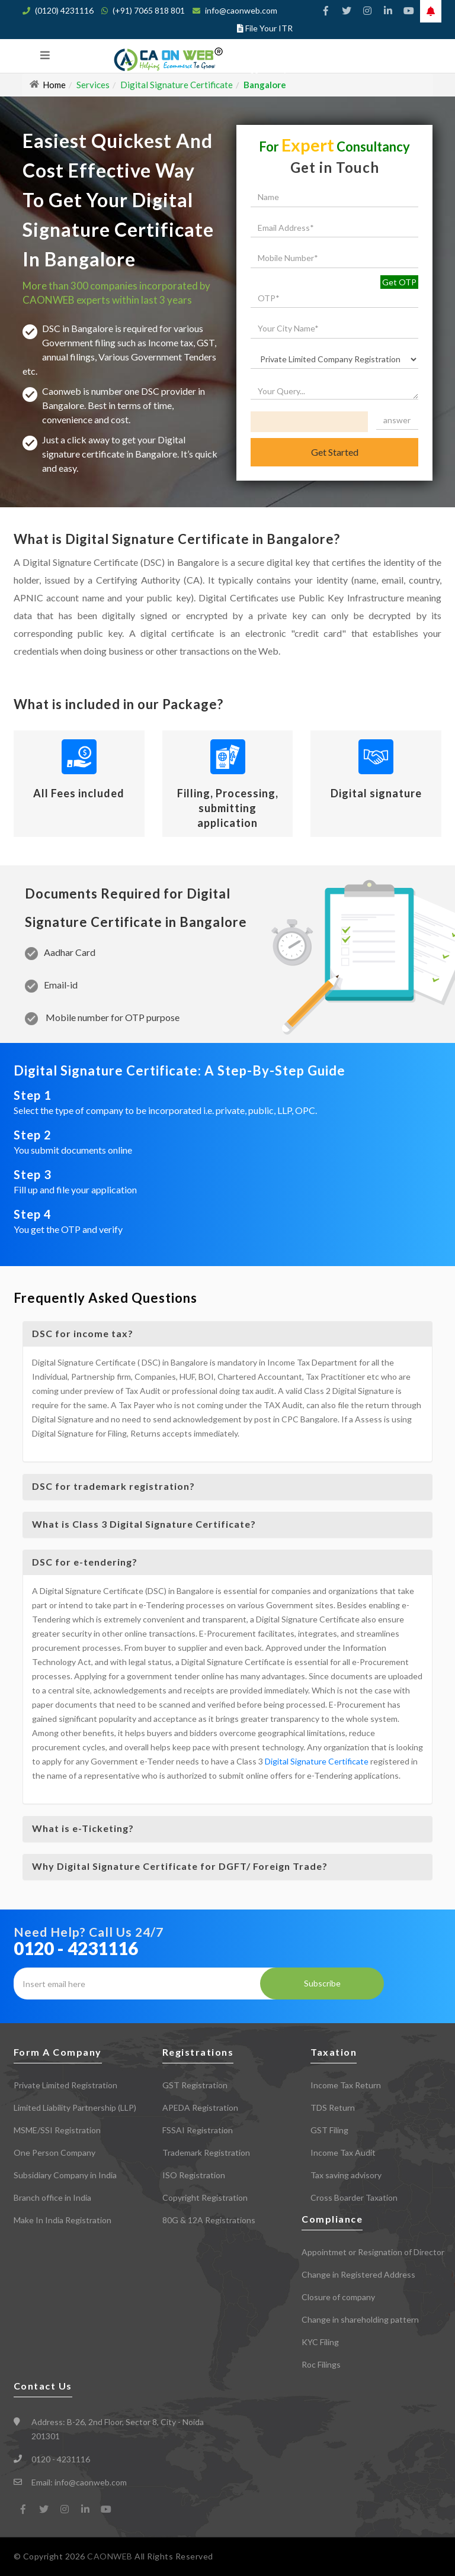  Describe the element at coordinates (345, 2085) in the screenshot. I see `Income Tax Return` at that location.